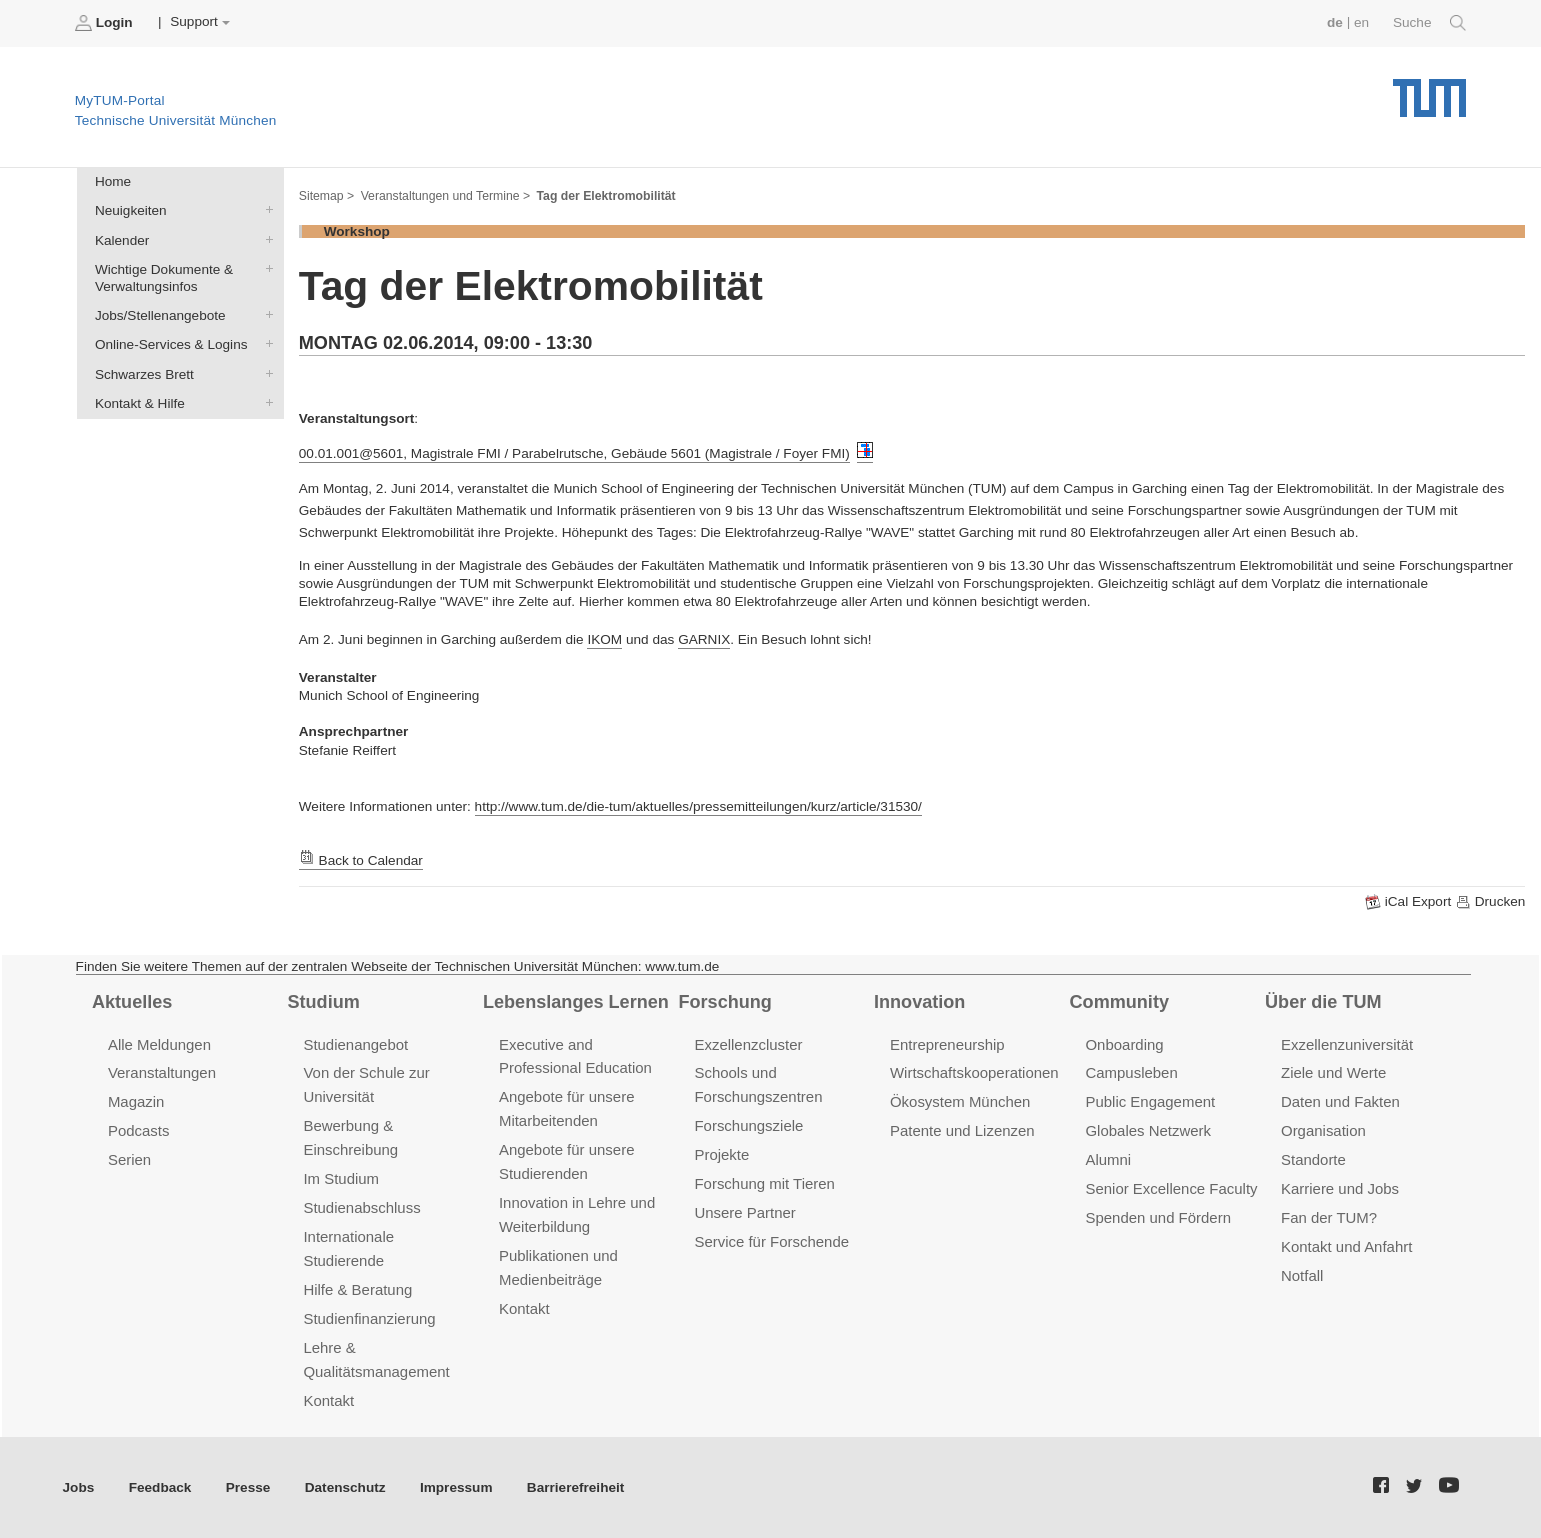 Image resolution: width=1541 pixels, height=1538 pixels. I want to click on Notfall, so click(1302, 1275).